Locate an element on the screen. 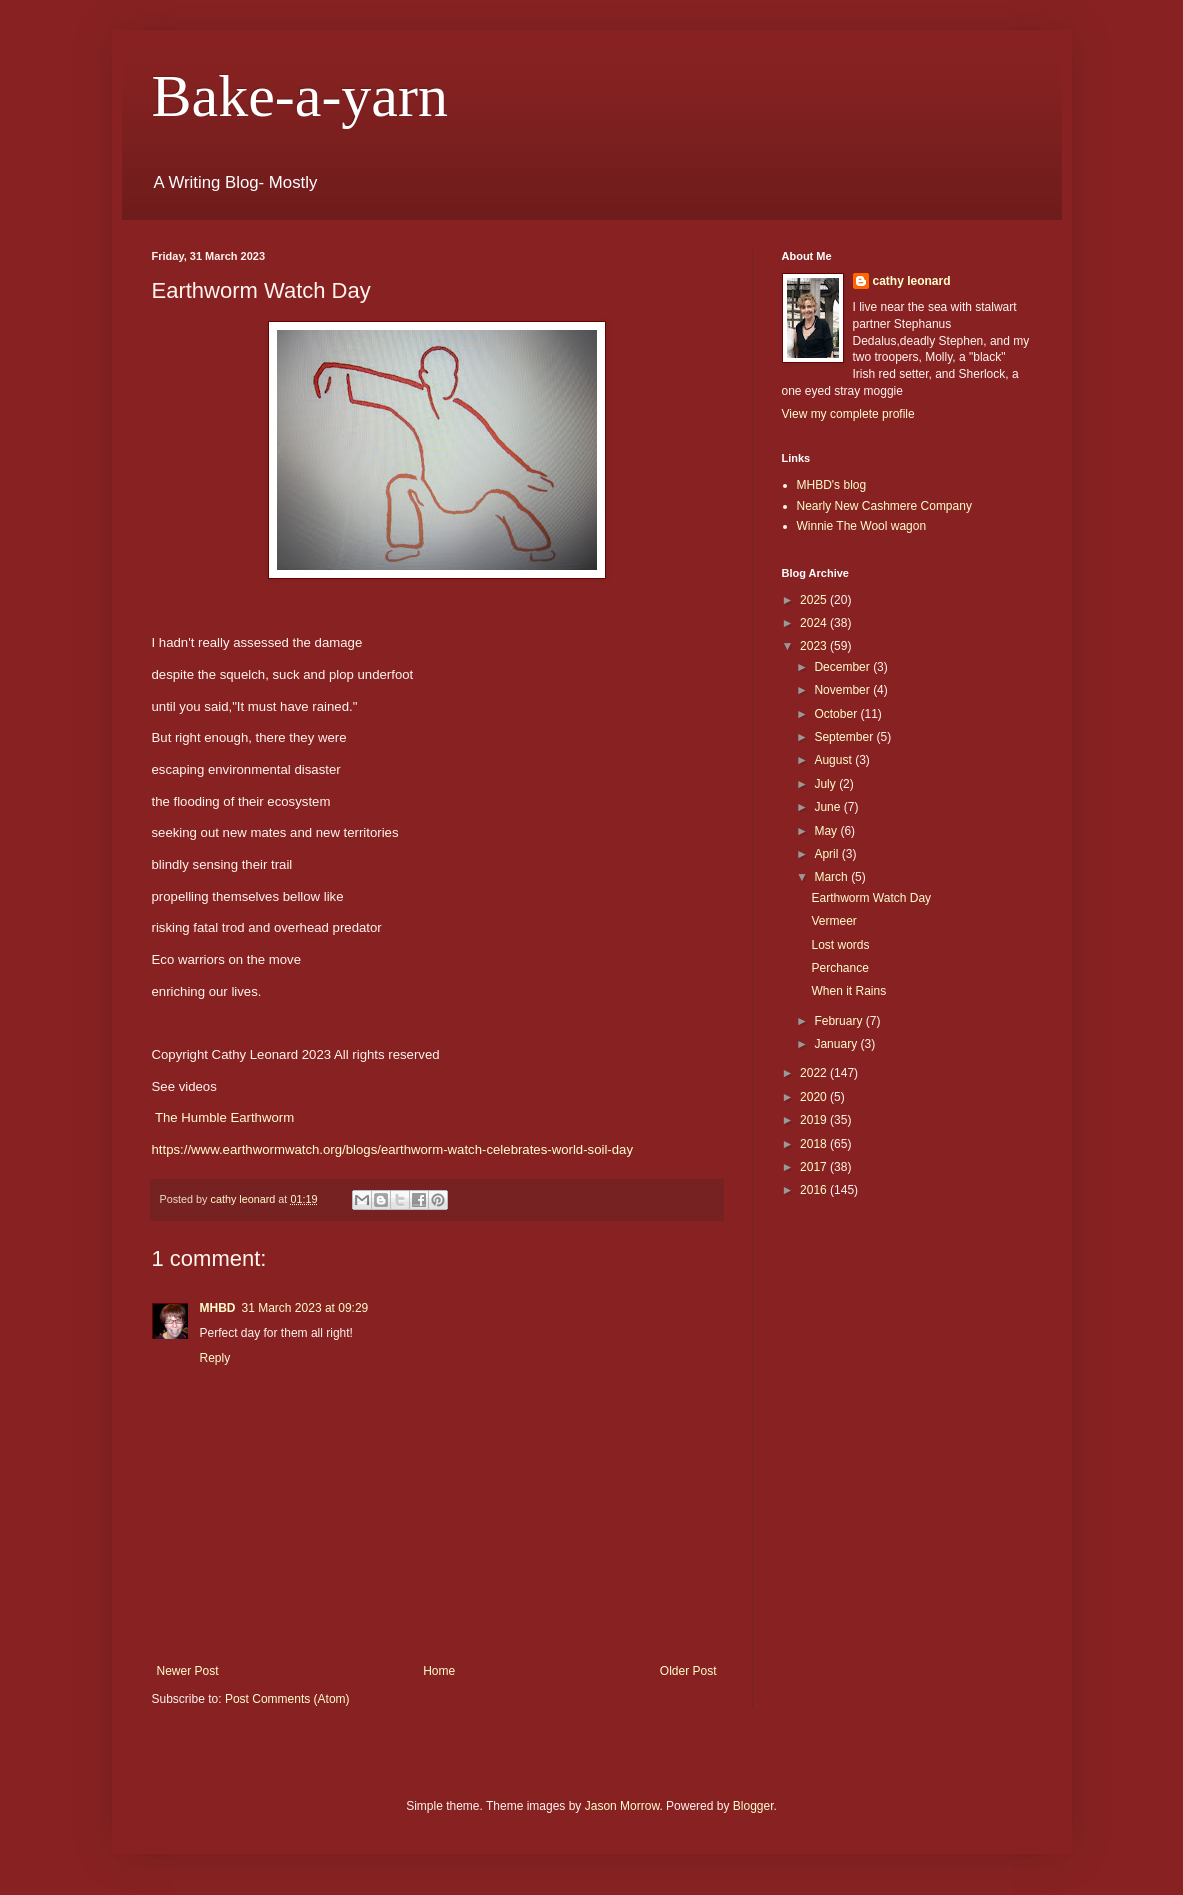 The image size is (1183, 1895). Post Comments (Atom) is located at coordinates (287, 1699).